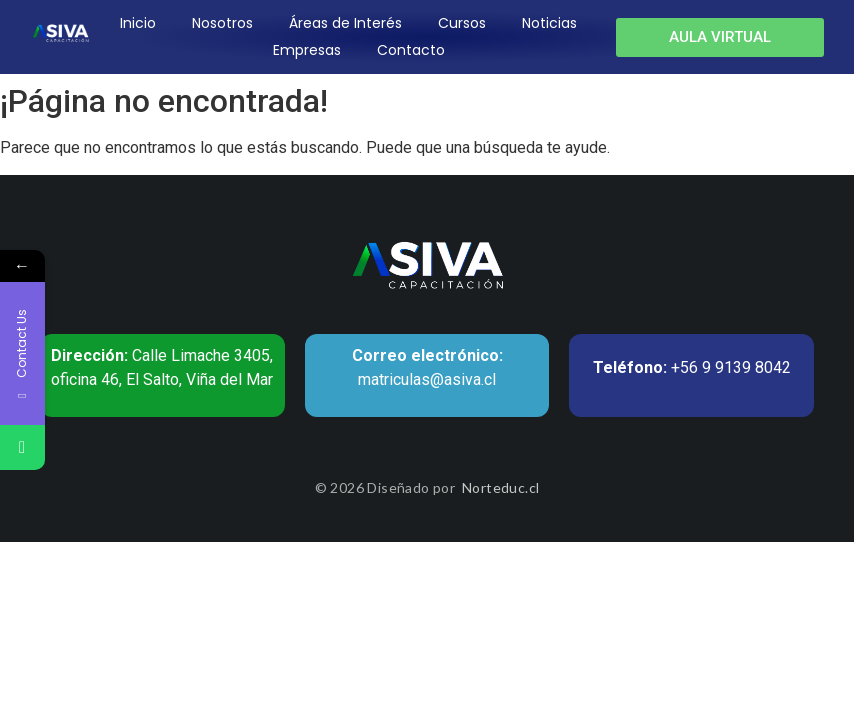 This screenshot has height=720, width=854. What do you see at coordinates (222, 23) in the screenshot?
I see `Nosotros` at bounding box center [222, 23].